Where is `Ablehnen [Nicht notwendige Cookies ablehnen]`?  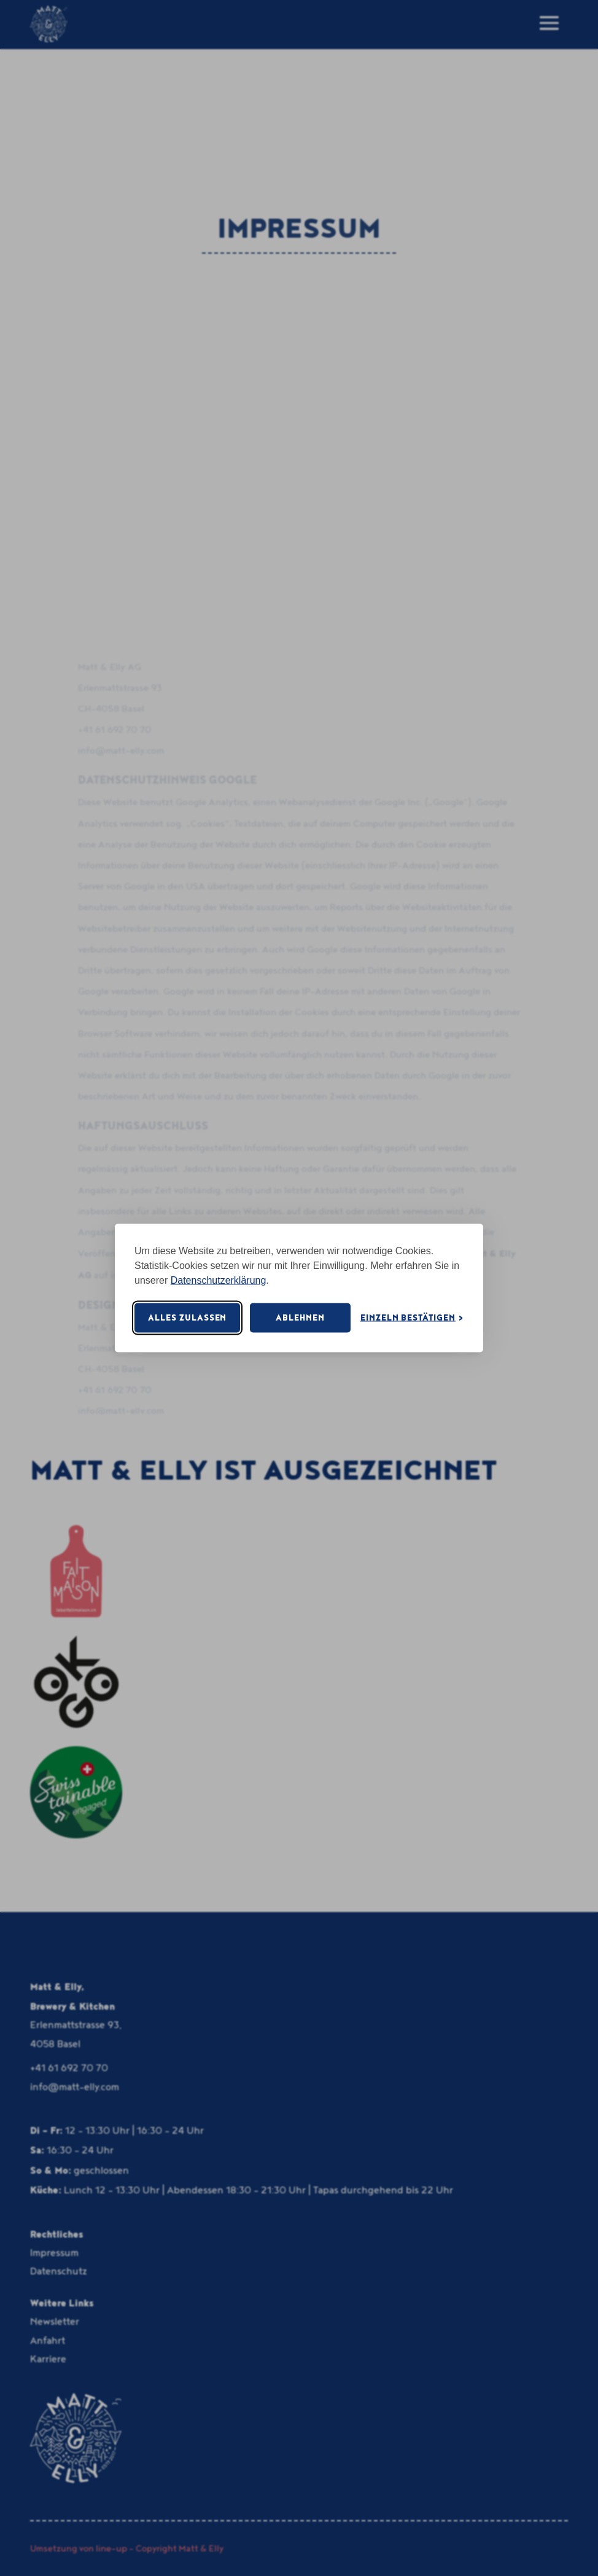 Ablehnen [Nicht notwendige Cookies ablehnen] is located at coordinates (300, 1317).